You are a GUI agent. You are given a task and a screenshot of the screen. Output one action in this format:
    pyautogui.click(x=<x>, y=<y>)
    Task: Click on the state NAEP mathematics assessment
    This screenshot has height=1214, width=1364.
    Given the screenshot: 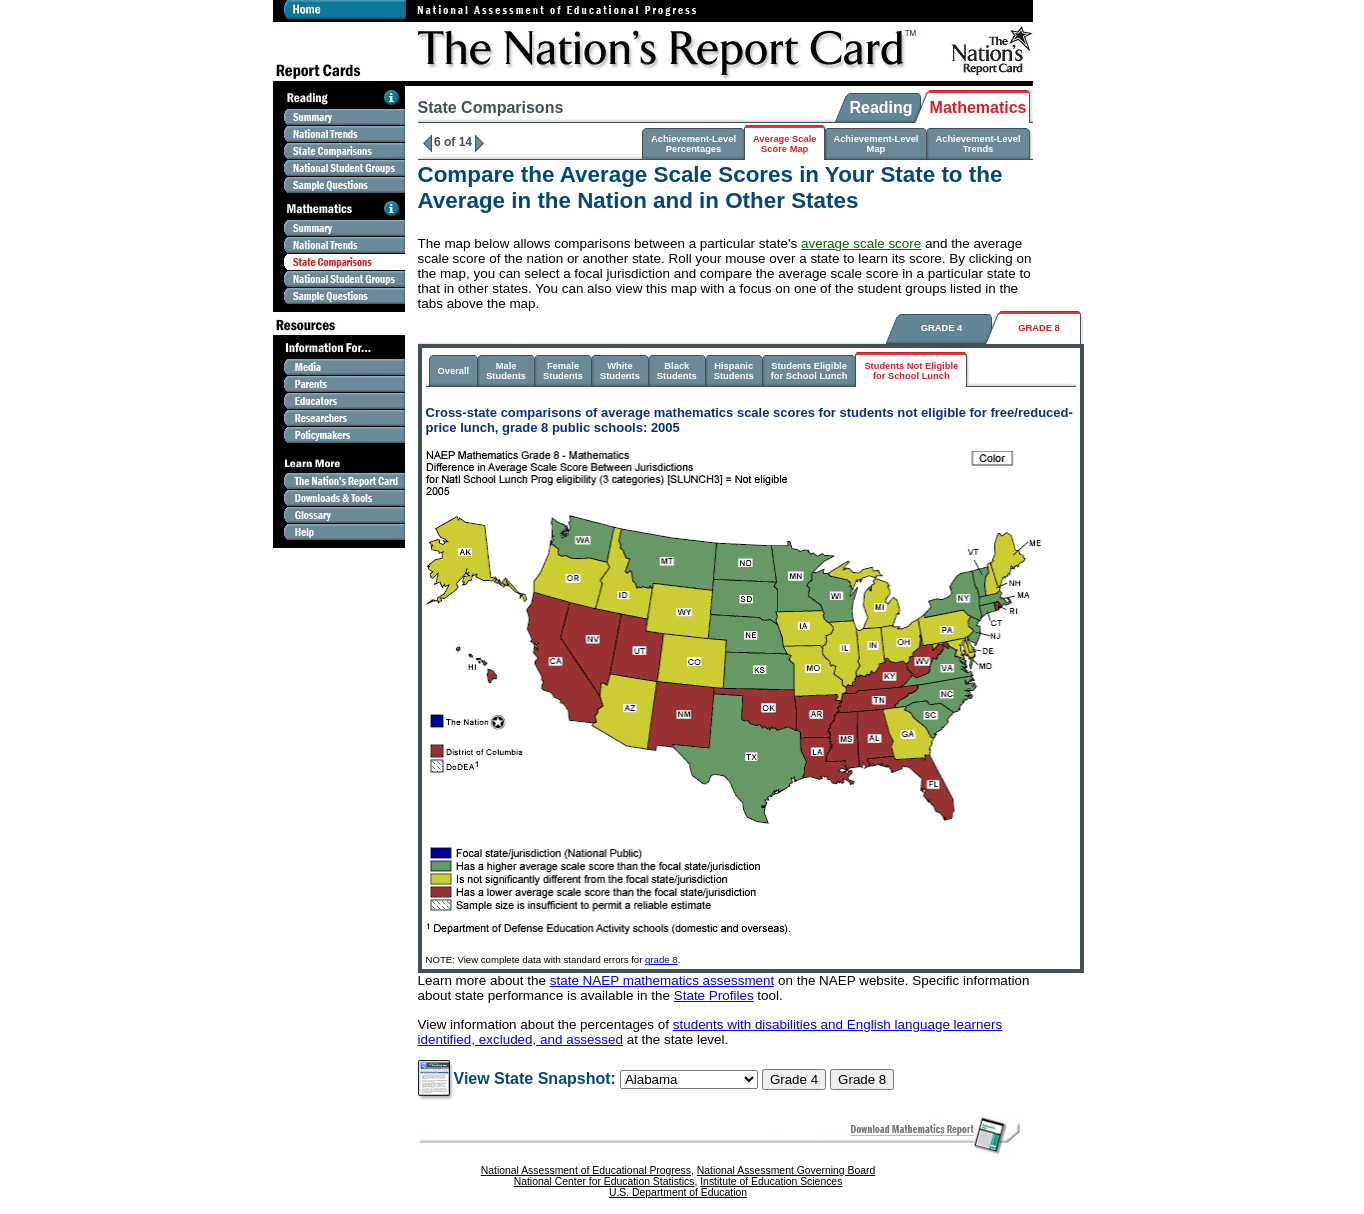 What is the action you would take?
    pyautogui.click(x=662, y=980)
    